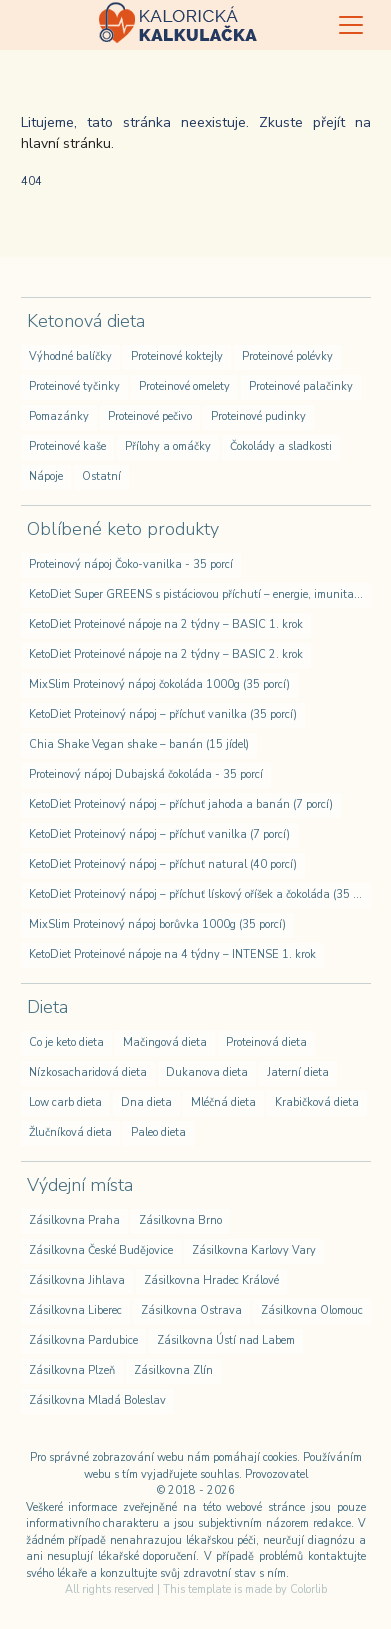 This screenshot has height=1629, width=391. I want to click on Zásilkovna Mladá Boleslav, so click(97, 1400).